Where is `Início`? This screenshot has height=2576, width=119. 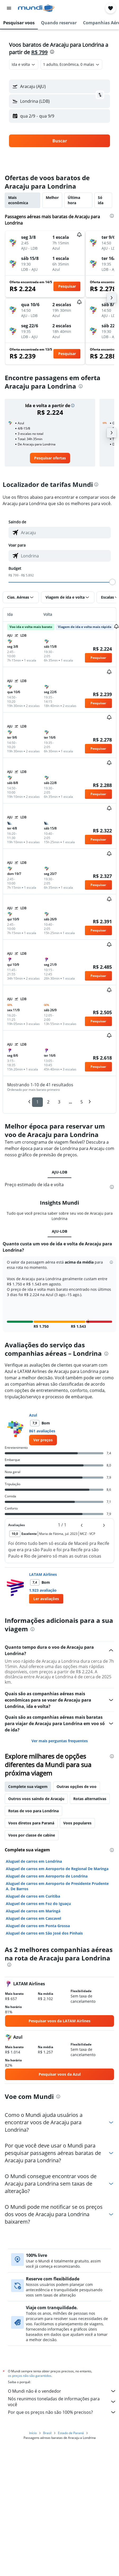
Início is located at coordinates (33, 2423).